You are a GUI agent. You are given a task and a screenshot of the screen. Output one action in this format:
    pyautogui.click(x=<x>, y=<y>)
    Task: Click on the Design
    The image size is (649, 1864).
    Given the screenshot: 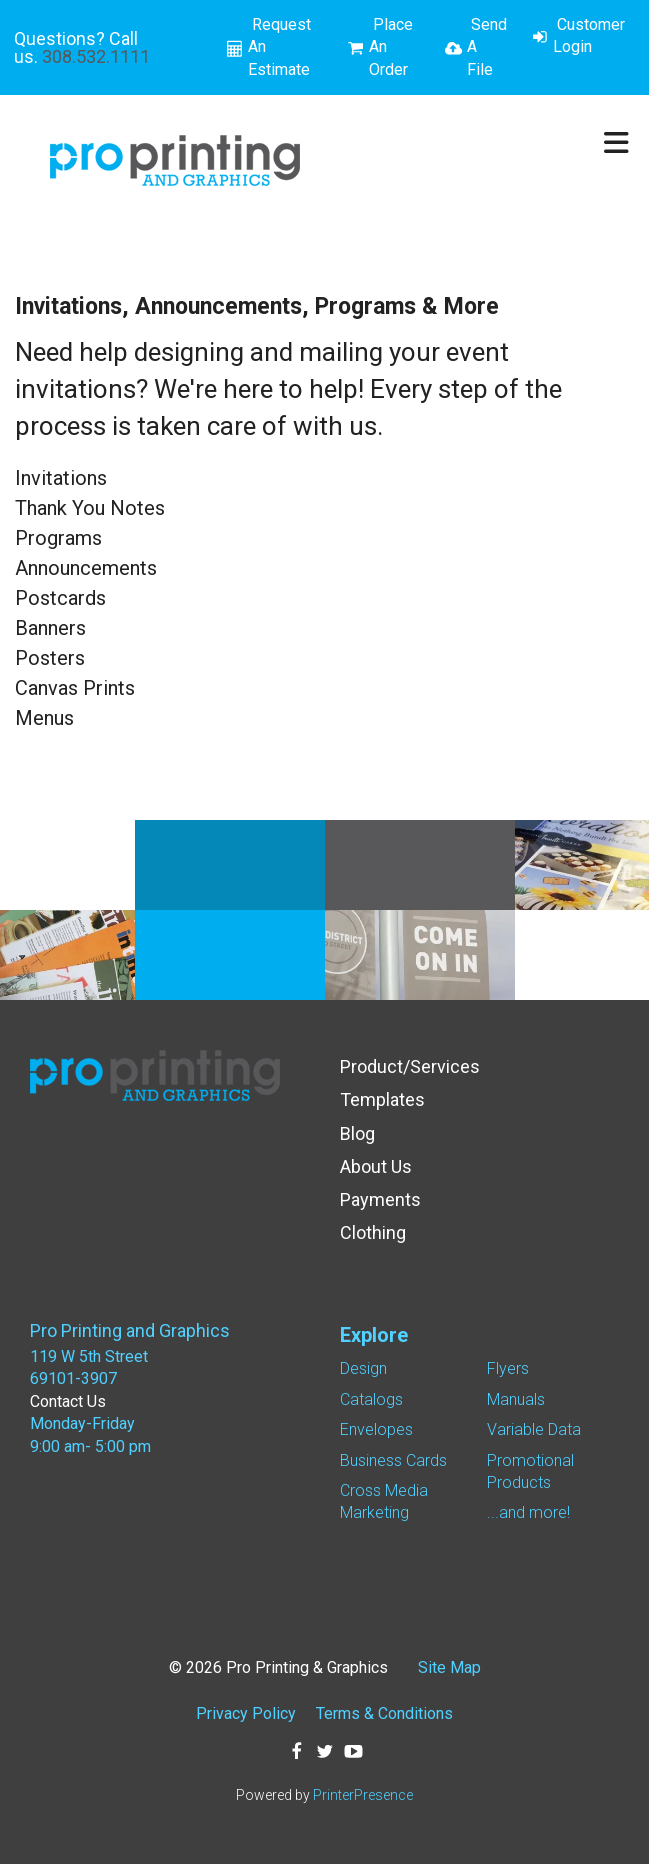 What is the action you would take?
    pyautogui.click(x=363, y=1368)
    